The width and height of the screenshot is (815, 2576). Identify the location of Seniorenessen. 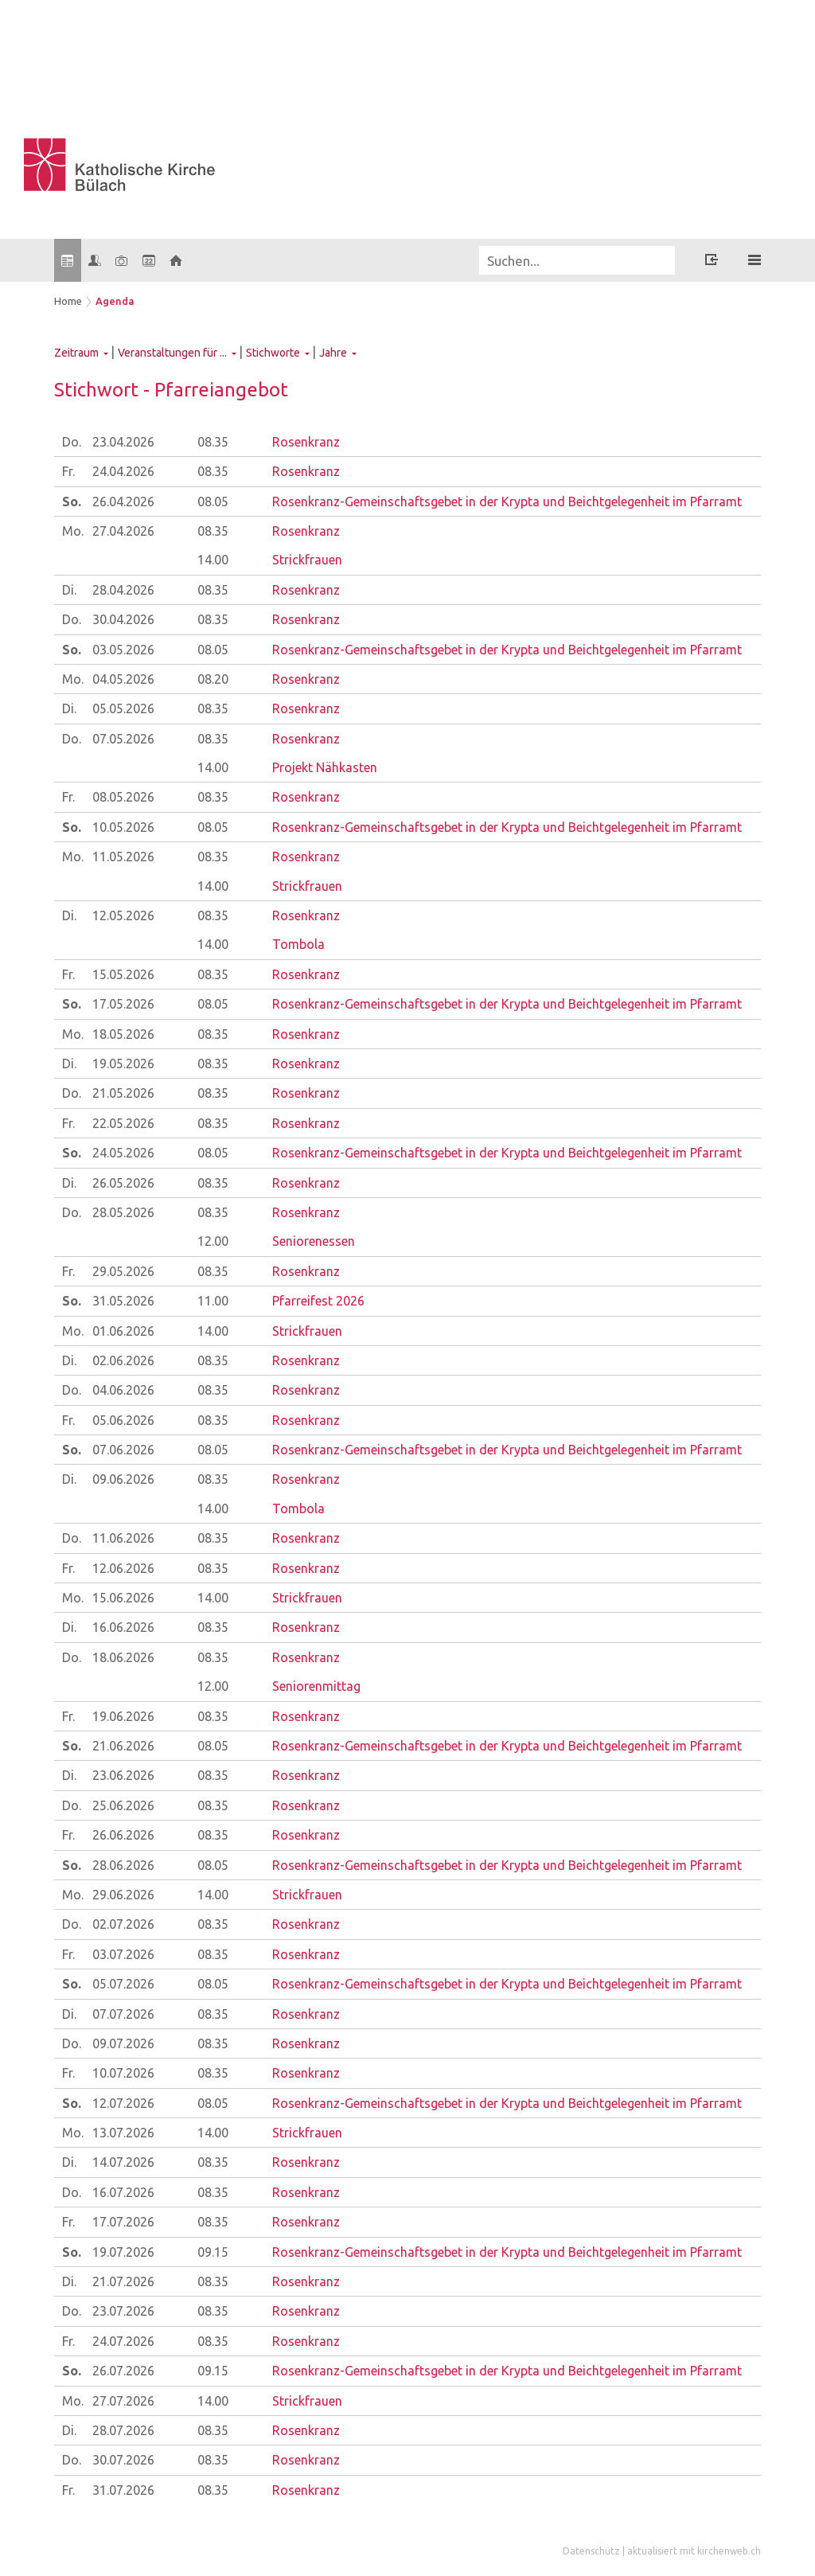
(313, 1241).